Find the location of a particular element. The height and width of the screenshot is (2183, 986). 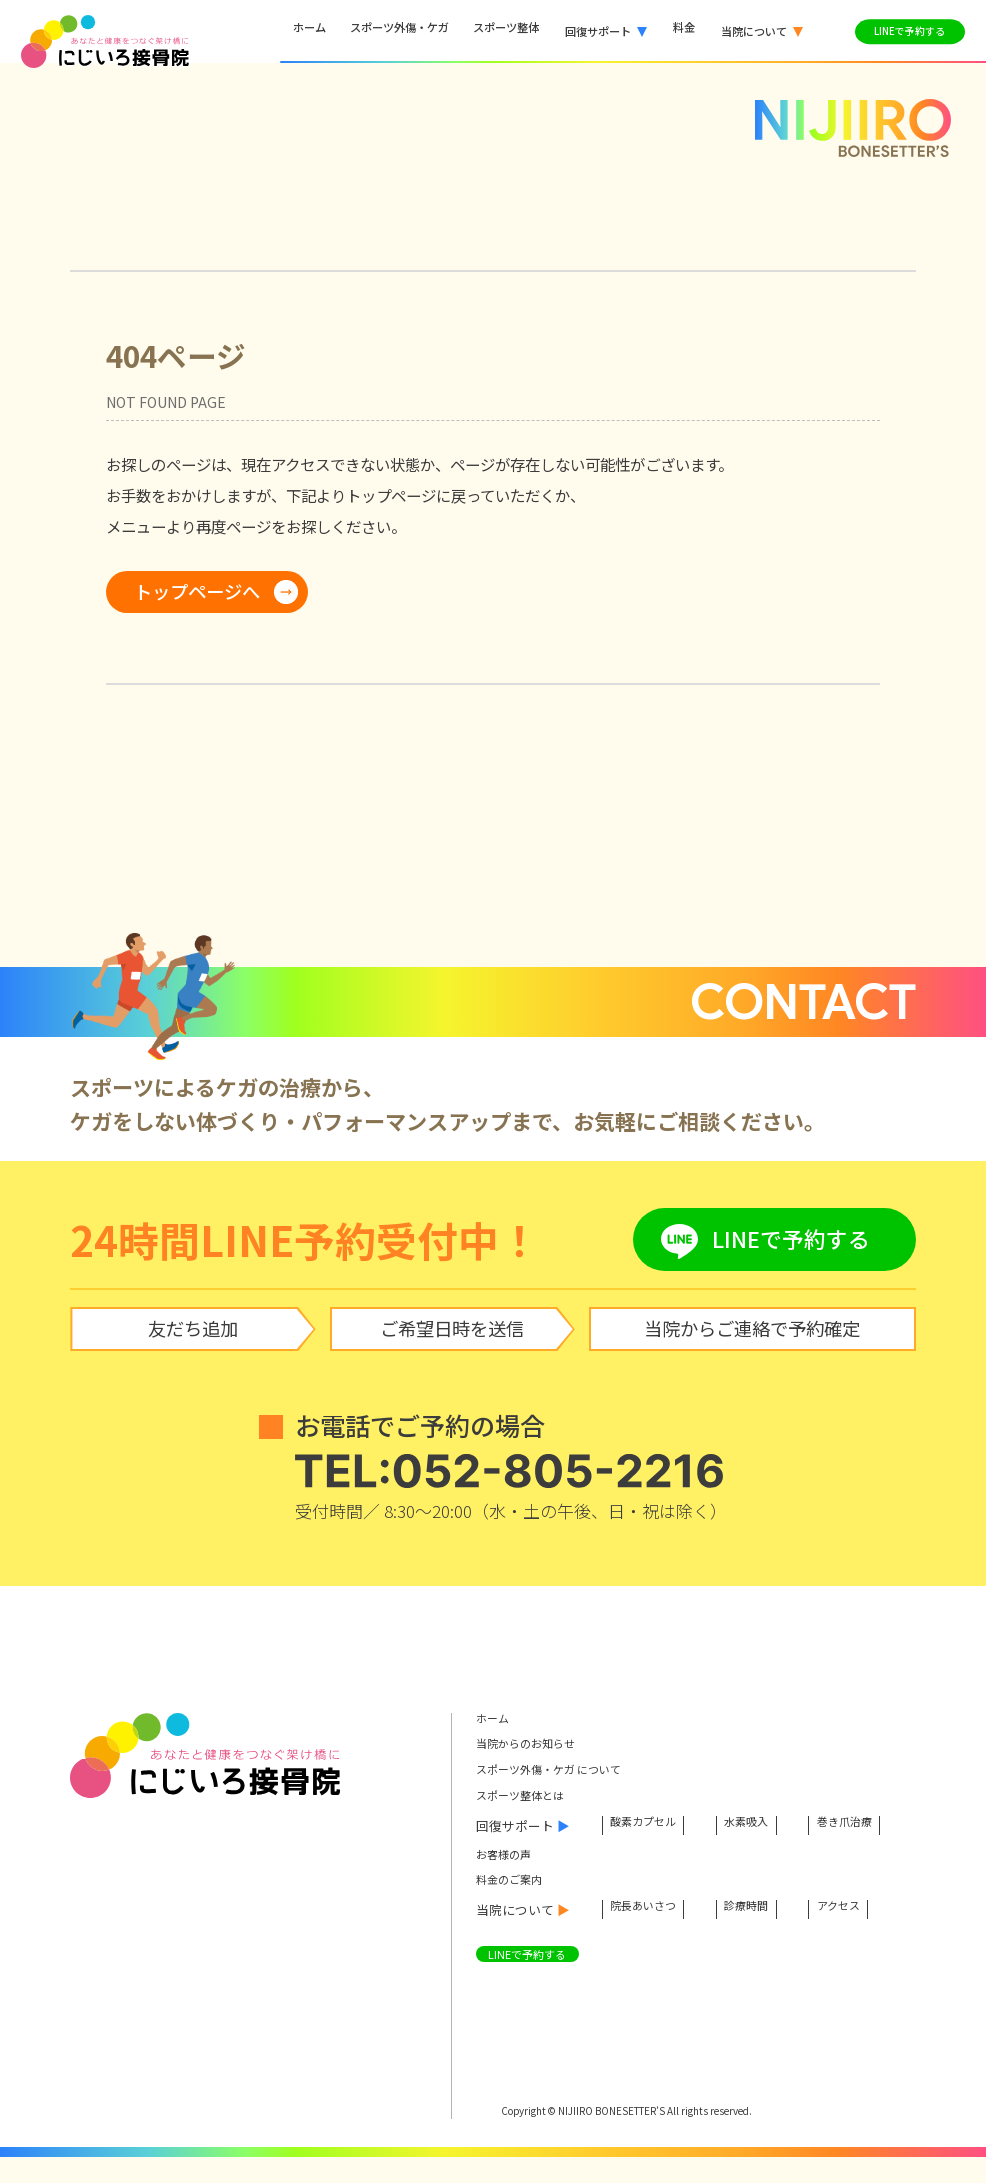

ホーム is located at coordinates (495, 1719).